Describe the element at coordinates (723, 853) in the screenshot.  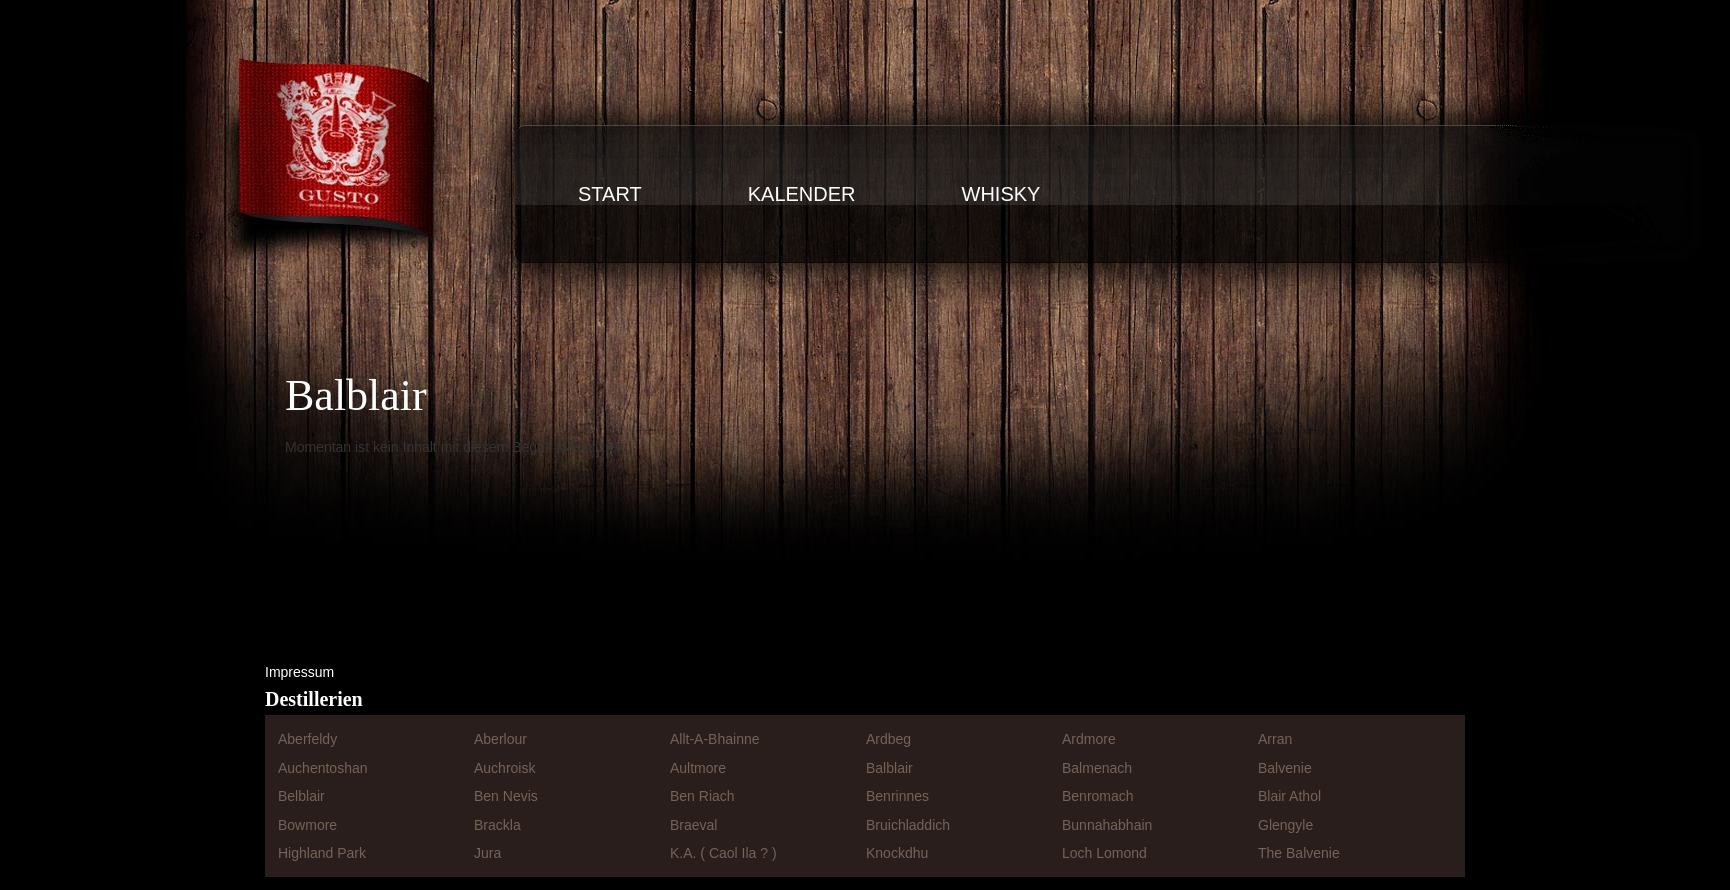
I see `K.A. ( Caol Ila ? )` at that location.